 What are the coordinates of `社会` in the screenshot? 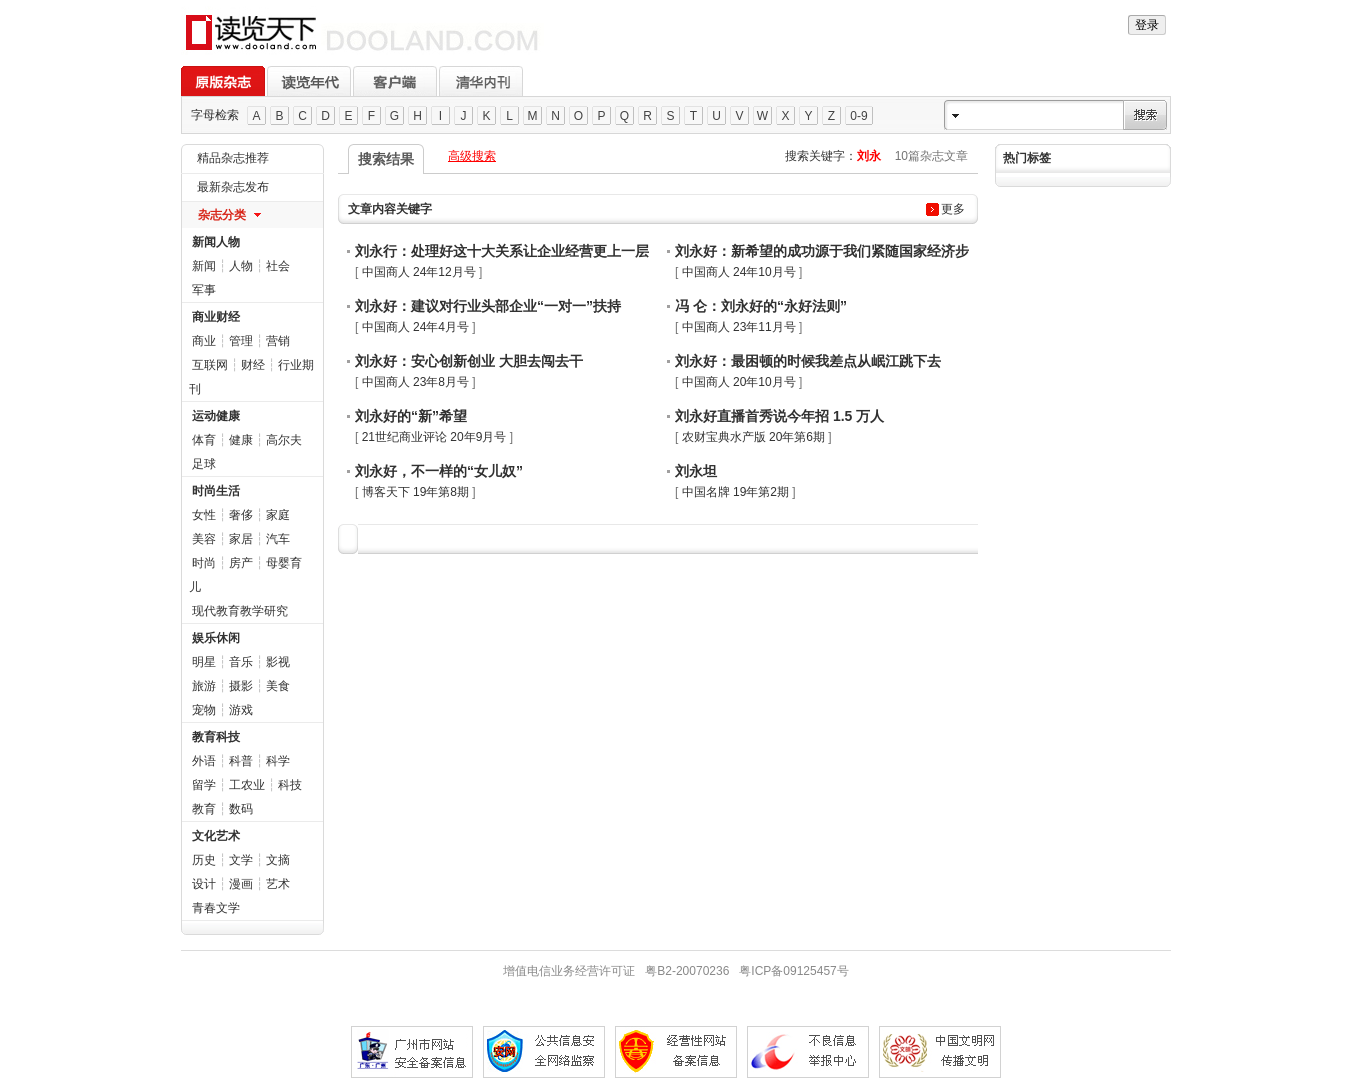 It's located at (278, 266).